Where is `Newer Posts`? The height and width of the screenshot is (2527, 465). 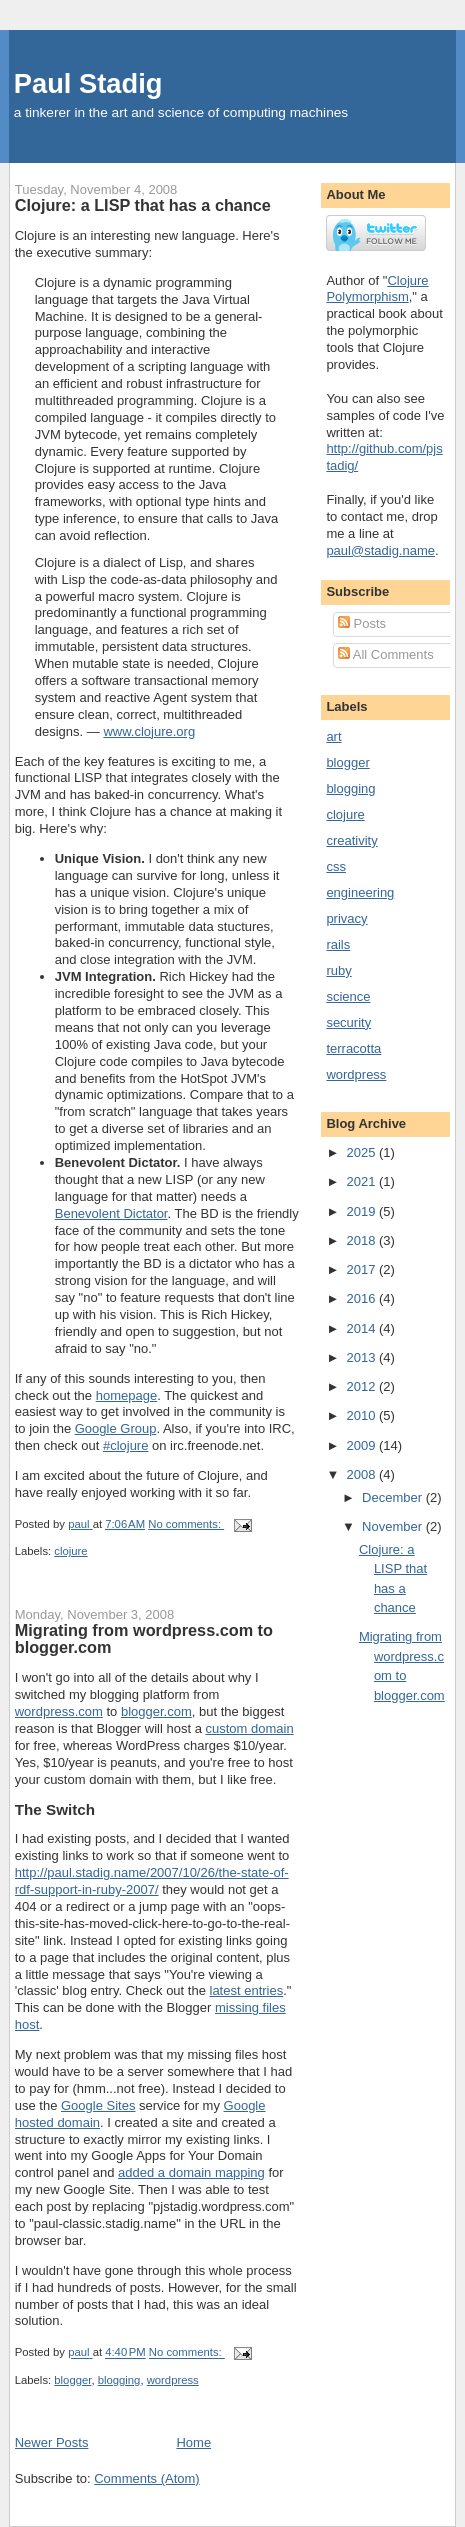 Newer Posts is located at coordinates (52, 2442).